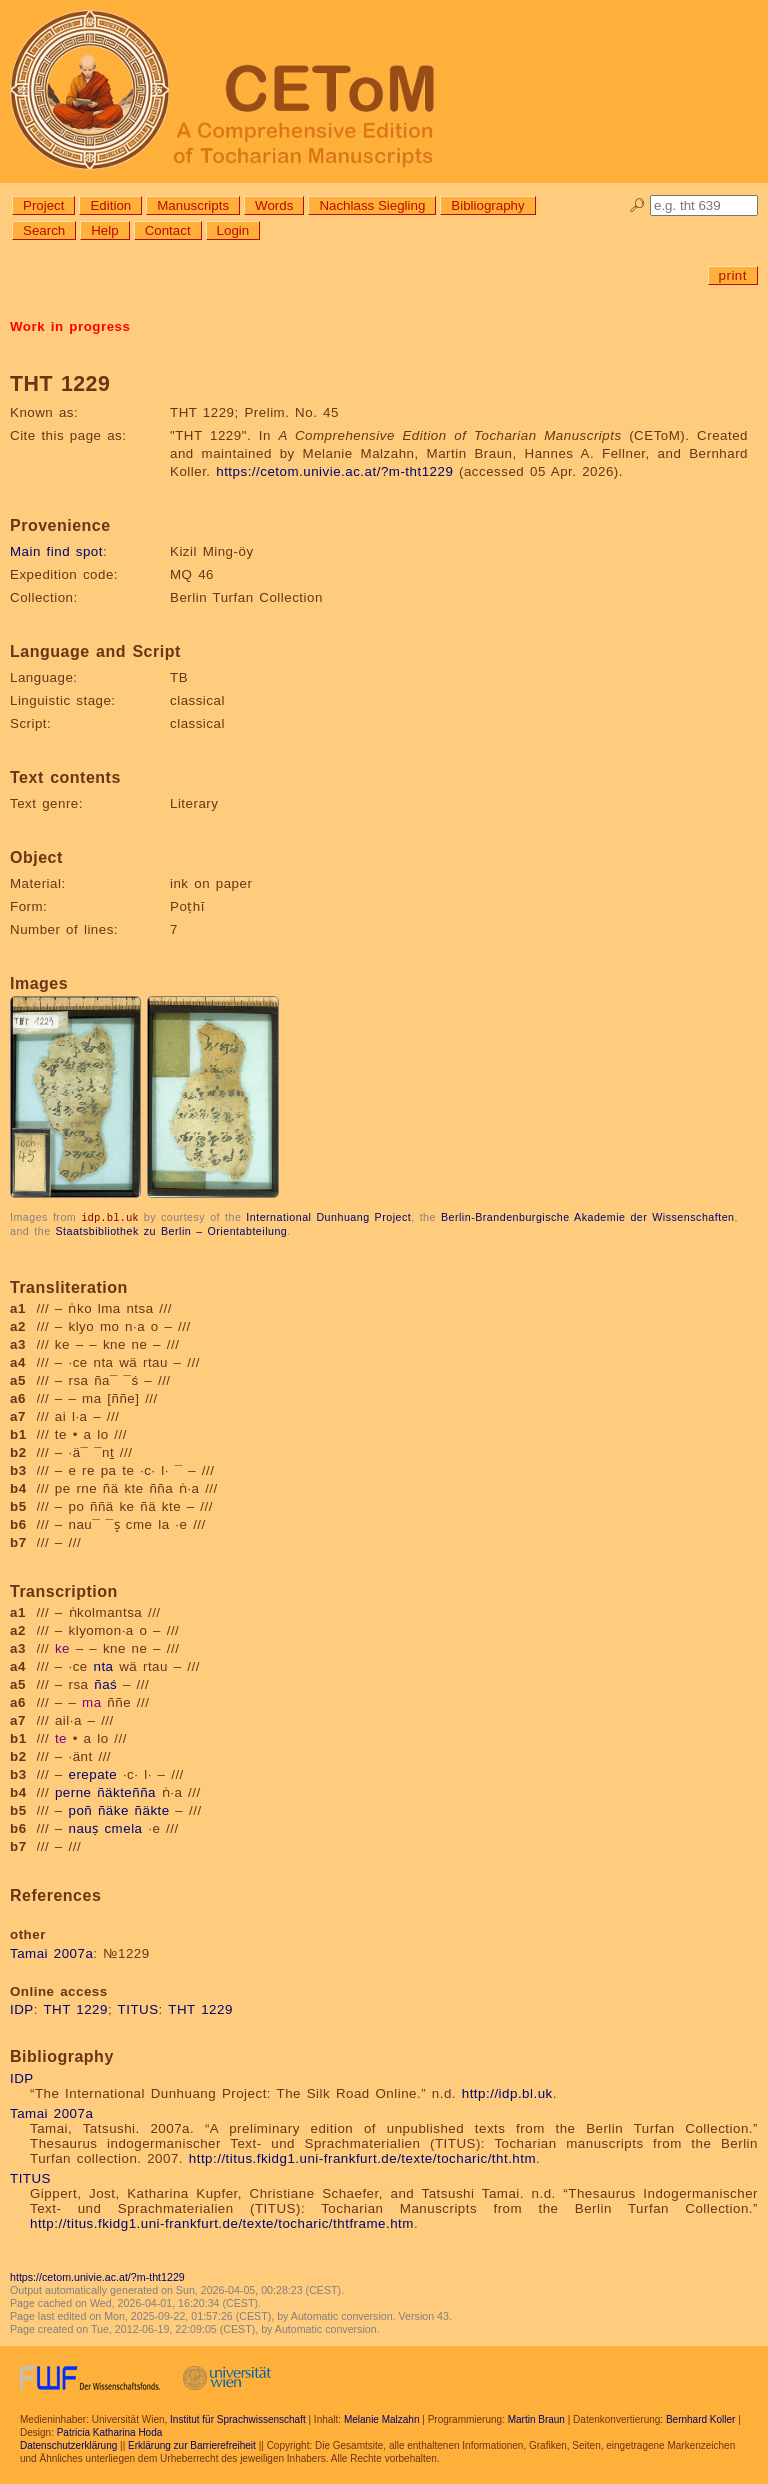 This screenshot has height=2484, width=768. Describe the element at coordinates (75, 2008) in the screenshot. I see `THT 1229` at that location.